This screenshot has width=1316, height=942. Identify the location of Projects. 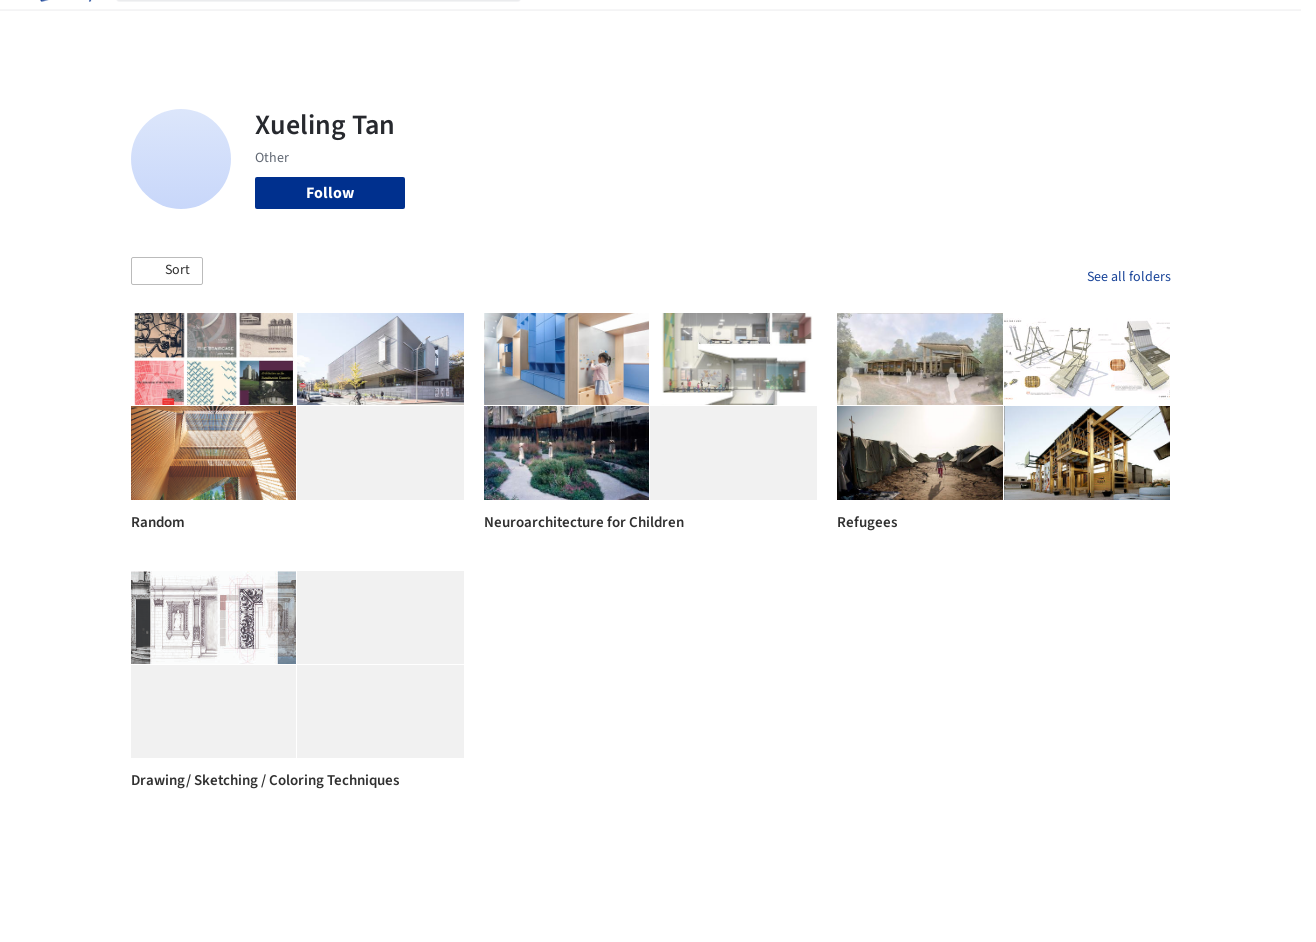
(569, 28).